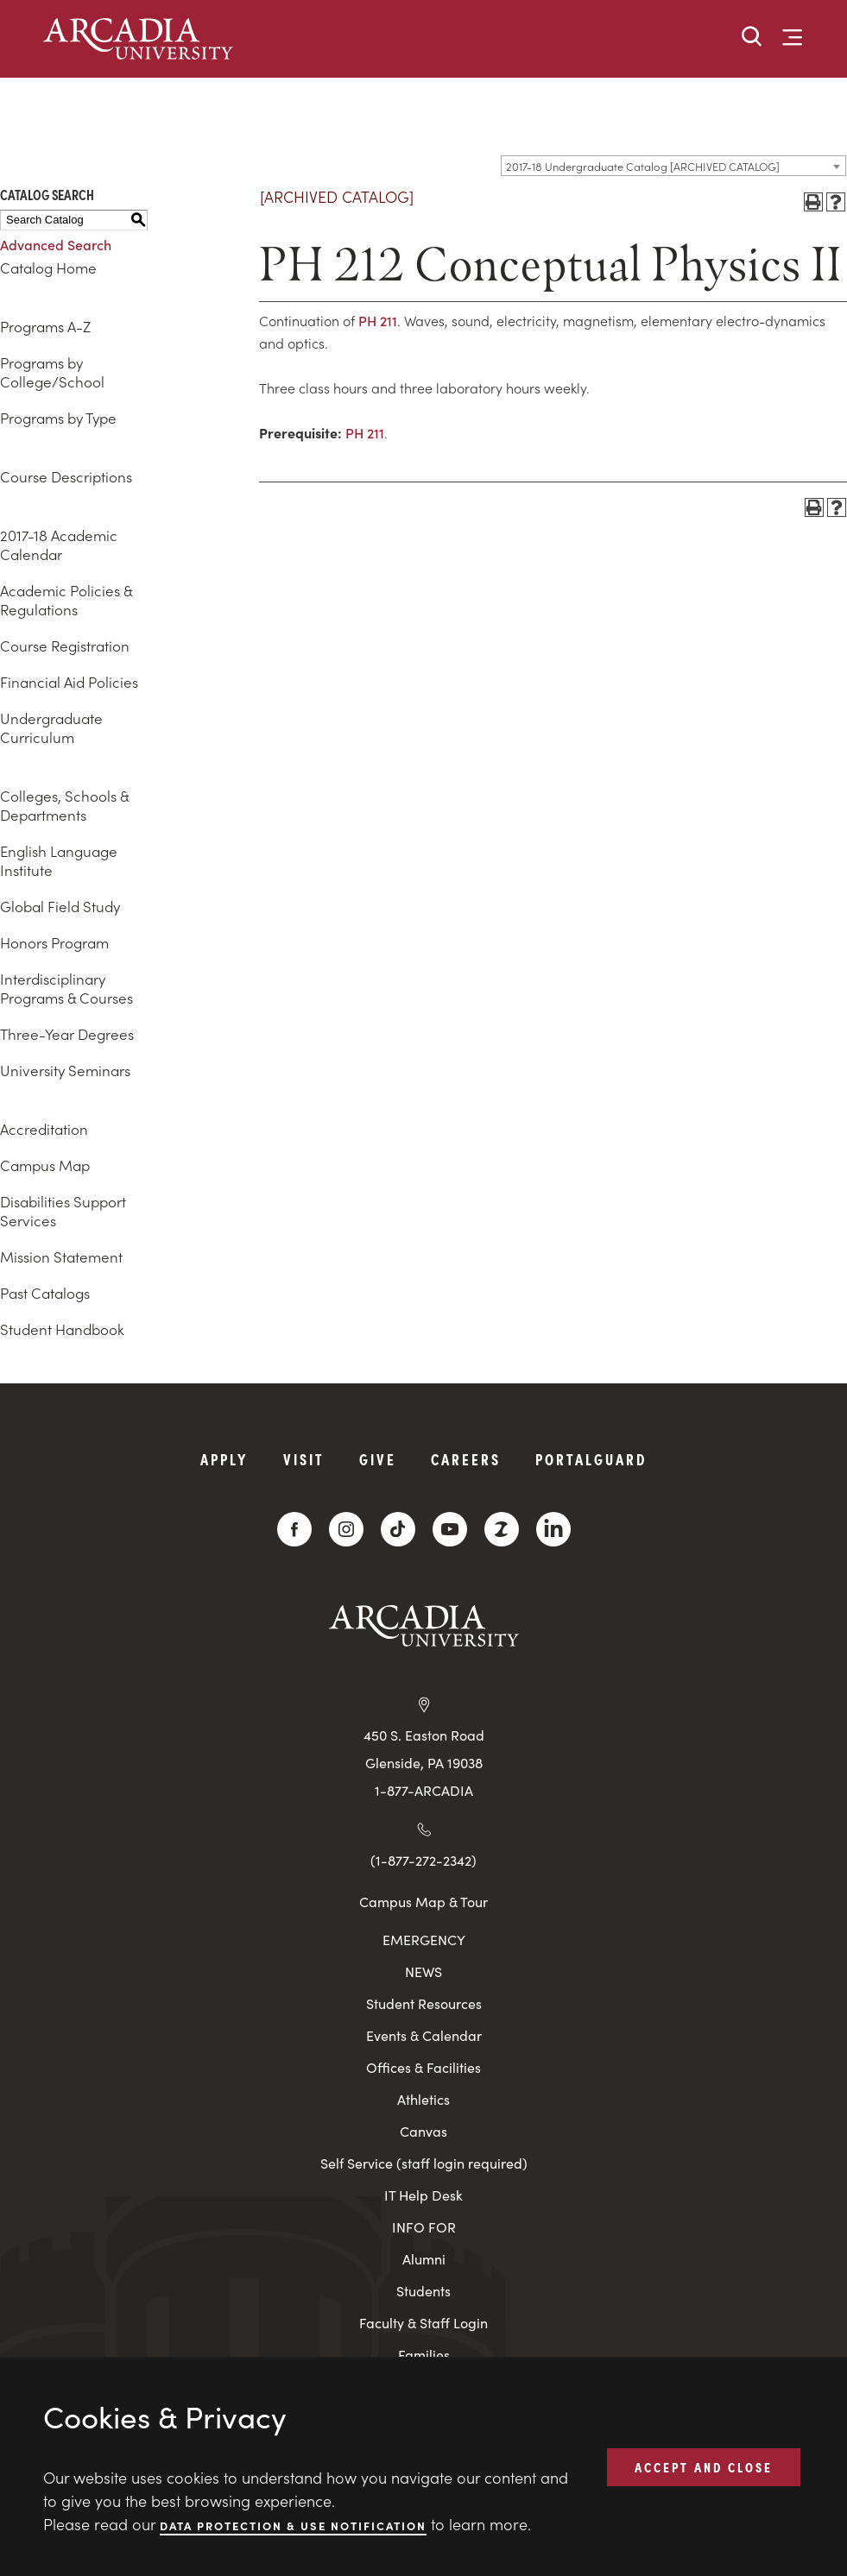  I want to click on Visit, so click(304, 1459).